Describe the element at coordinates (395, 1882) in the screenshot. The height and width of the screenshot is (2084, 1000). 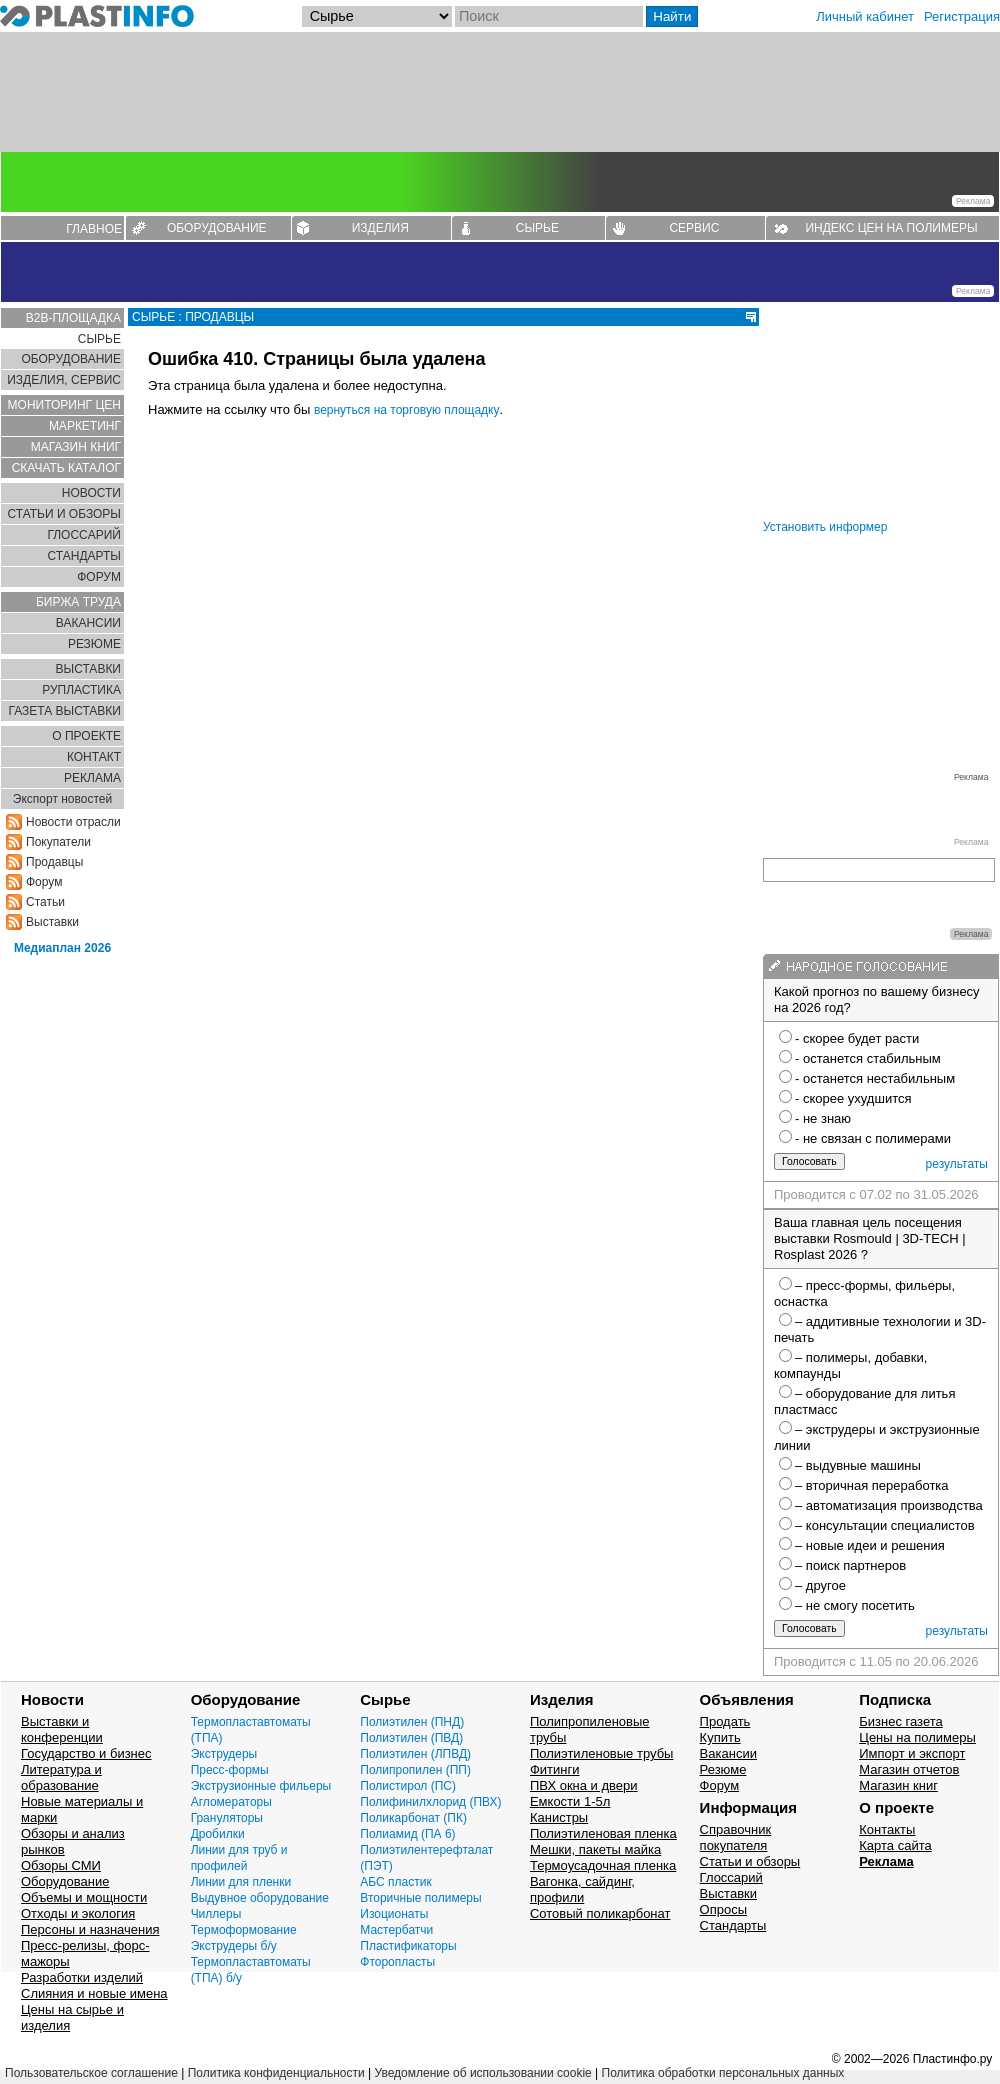
I see `АБС пластик` at that location.